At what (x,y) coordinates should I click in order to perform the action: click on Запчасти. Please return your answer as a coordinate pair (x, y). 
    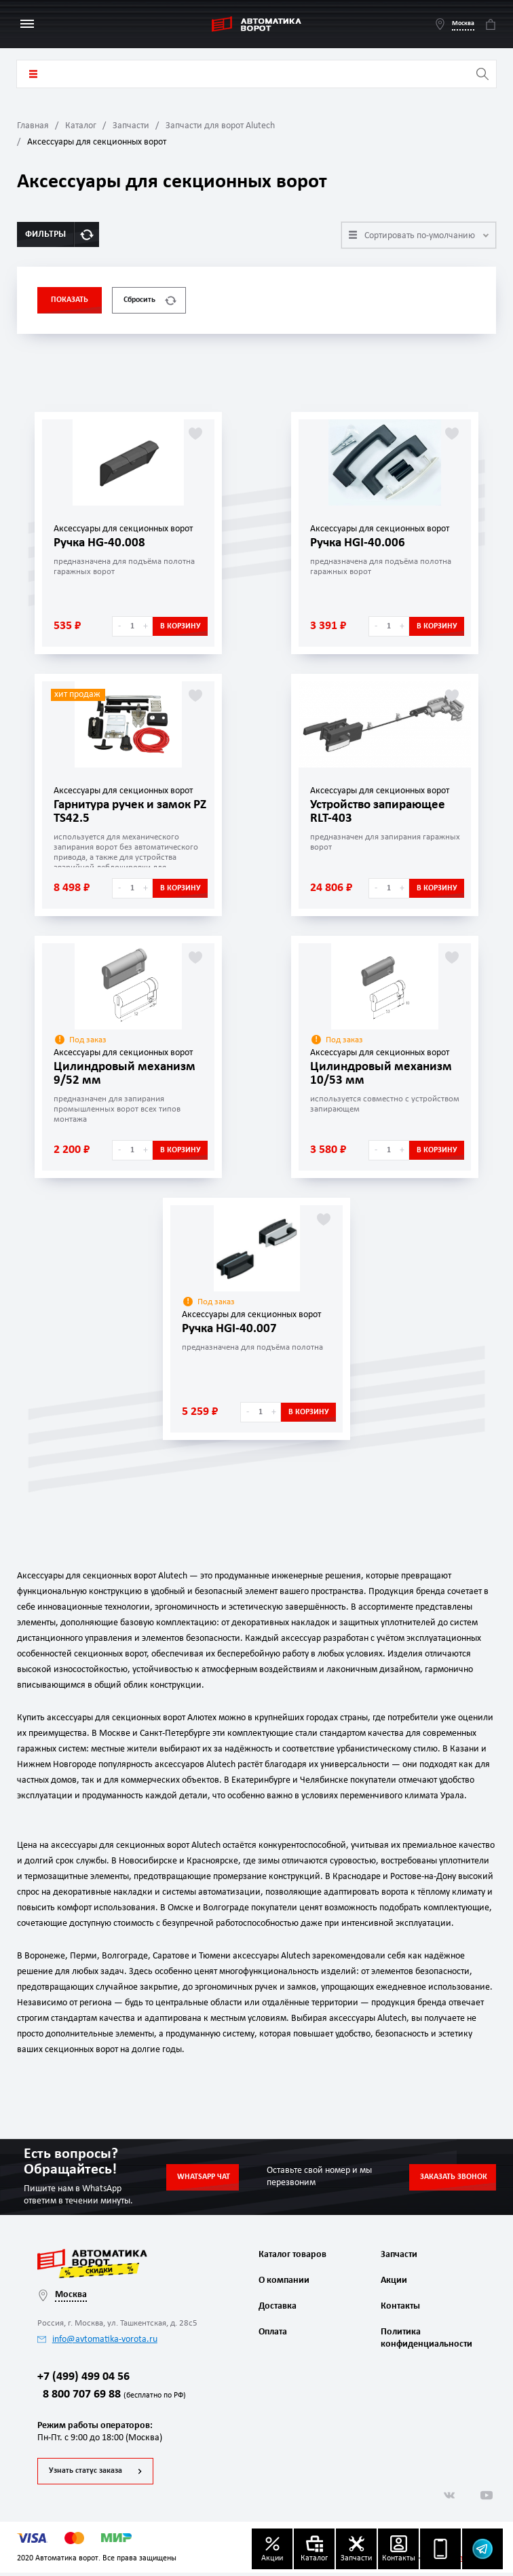
    Looking at the image, I should click on (131, 126).